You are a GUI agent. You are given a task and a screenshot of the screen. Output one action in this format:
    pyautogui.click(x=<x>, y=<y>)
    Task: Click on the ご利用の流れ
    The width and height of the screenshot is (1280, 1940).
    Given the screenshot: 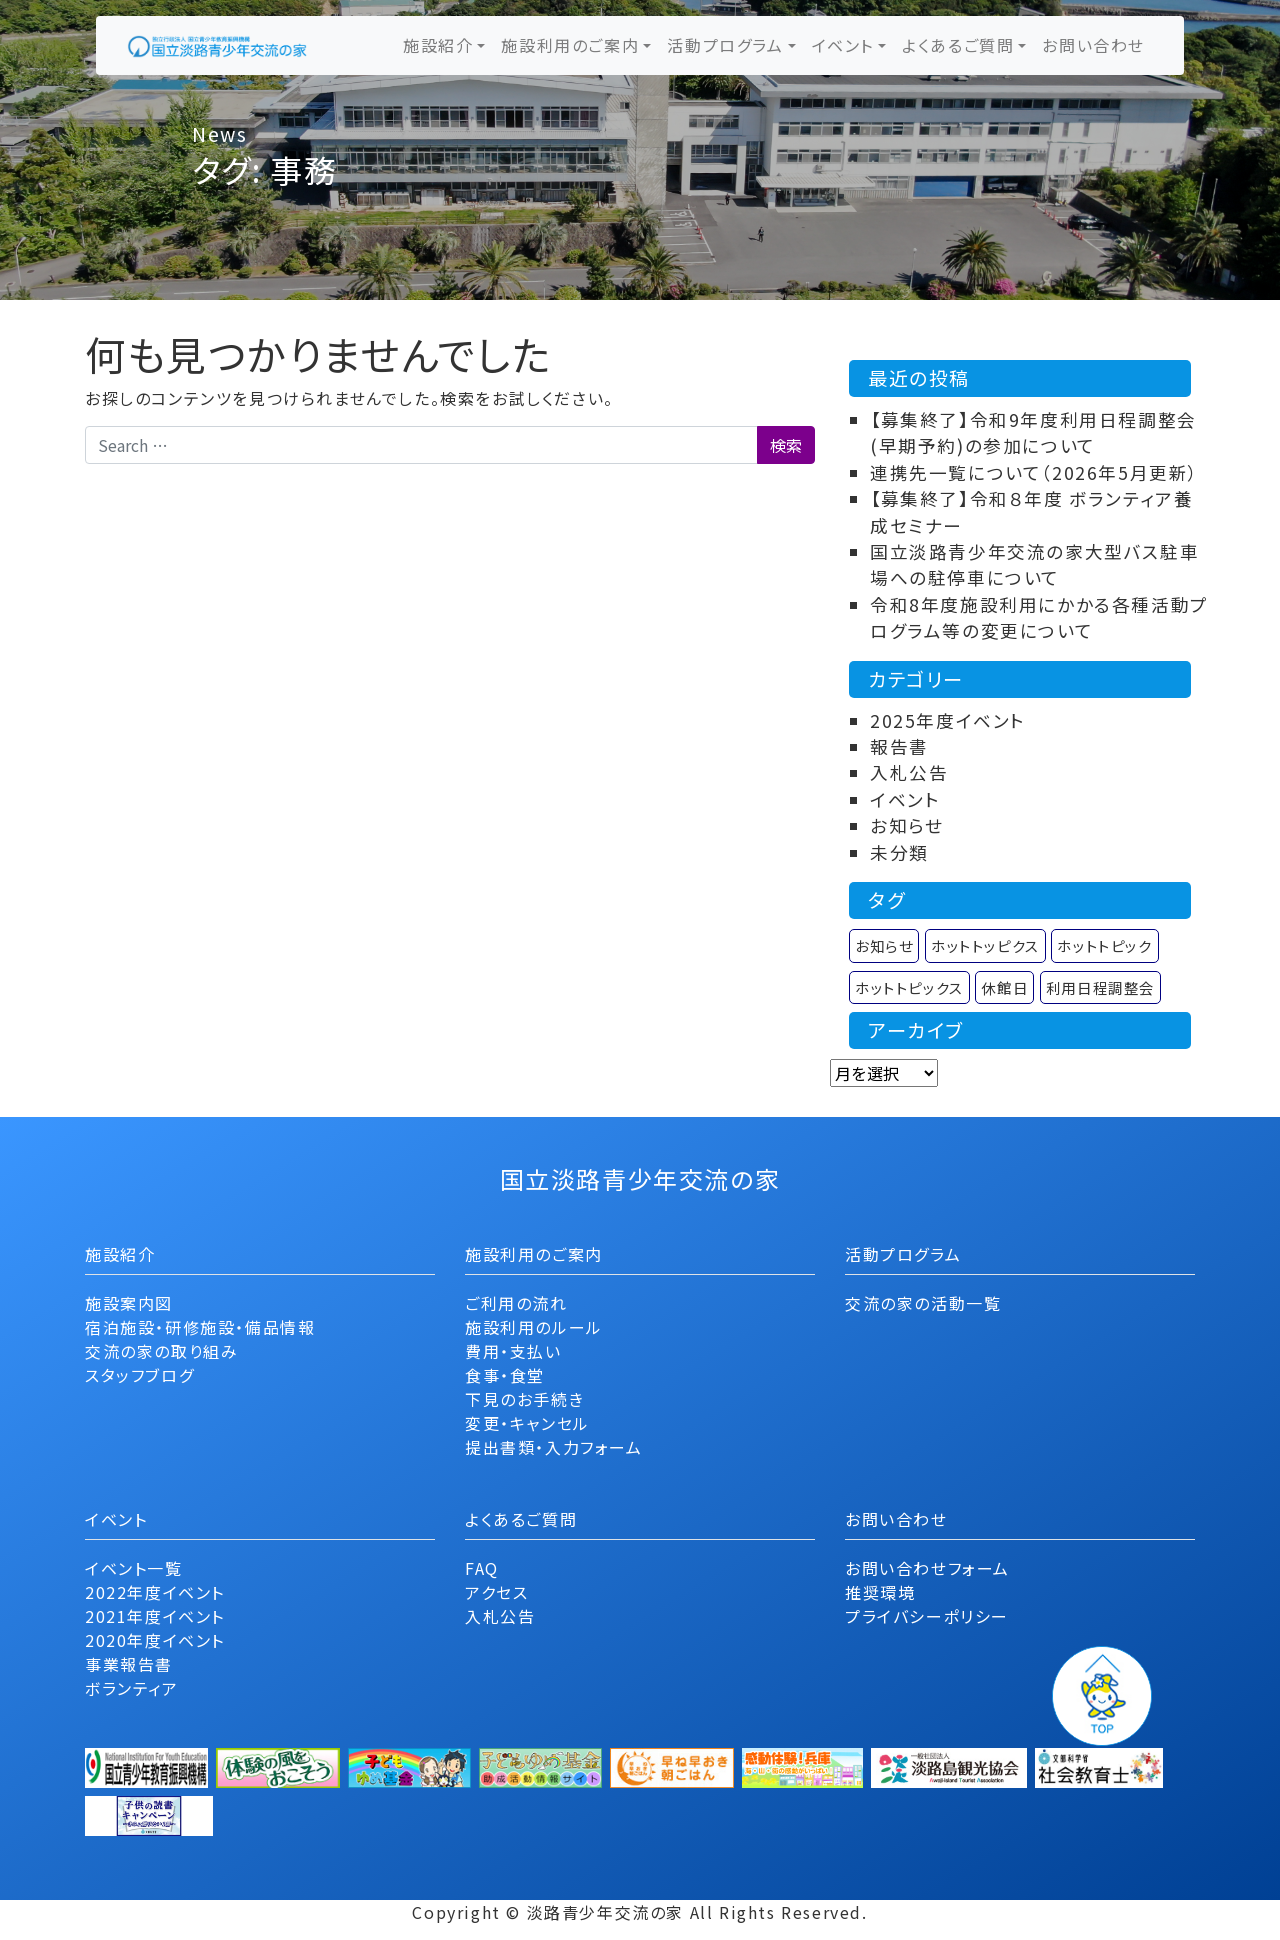 What is the action you would take?
    pyautogui.click(x=516, y=1303)
    